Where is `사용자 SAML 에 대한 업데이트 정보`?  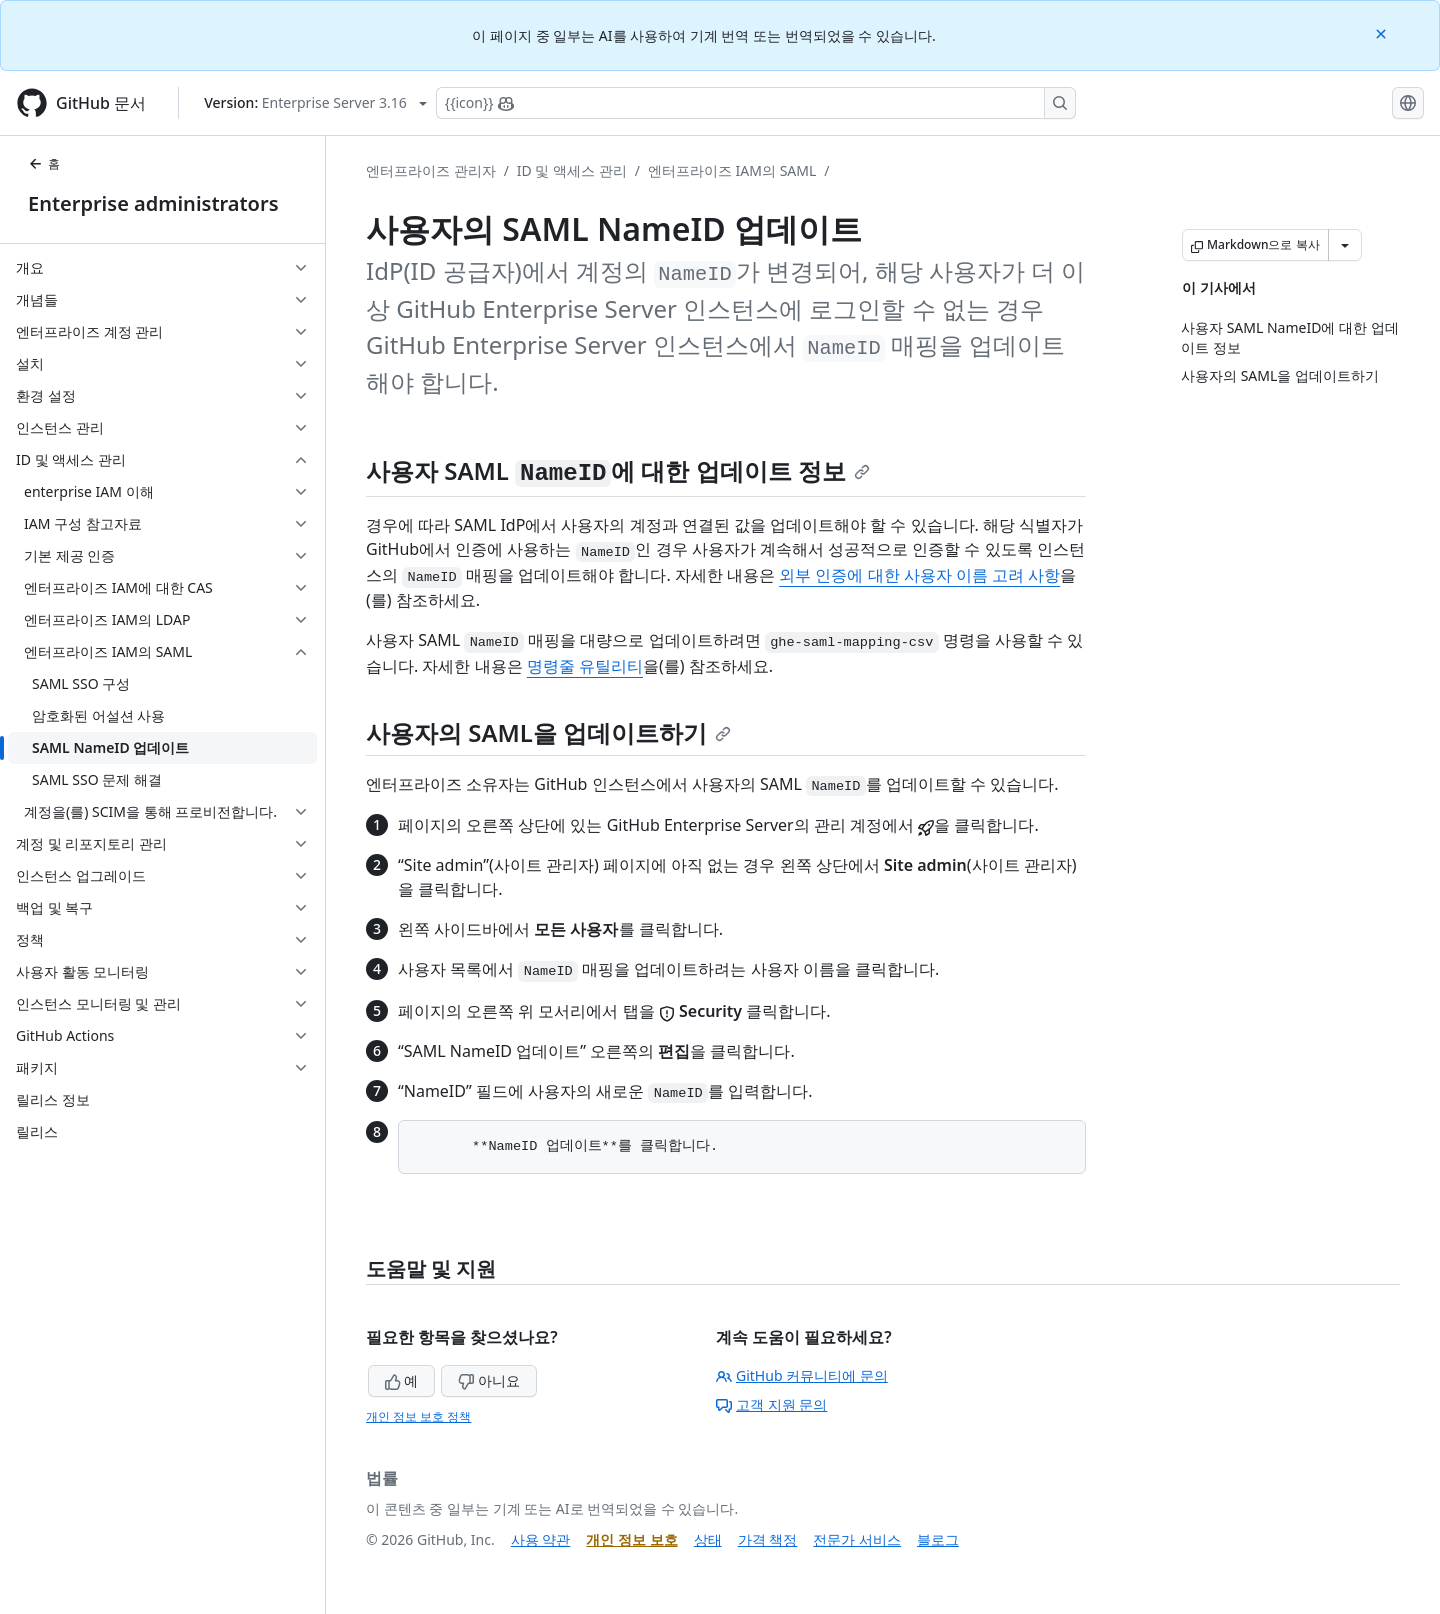 사용자 SAML 에 대한 업데이트 정보 is located at coordinates (618, 470).